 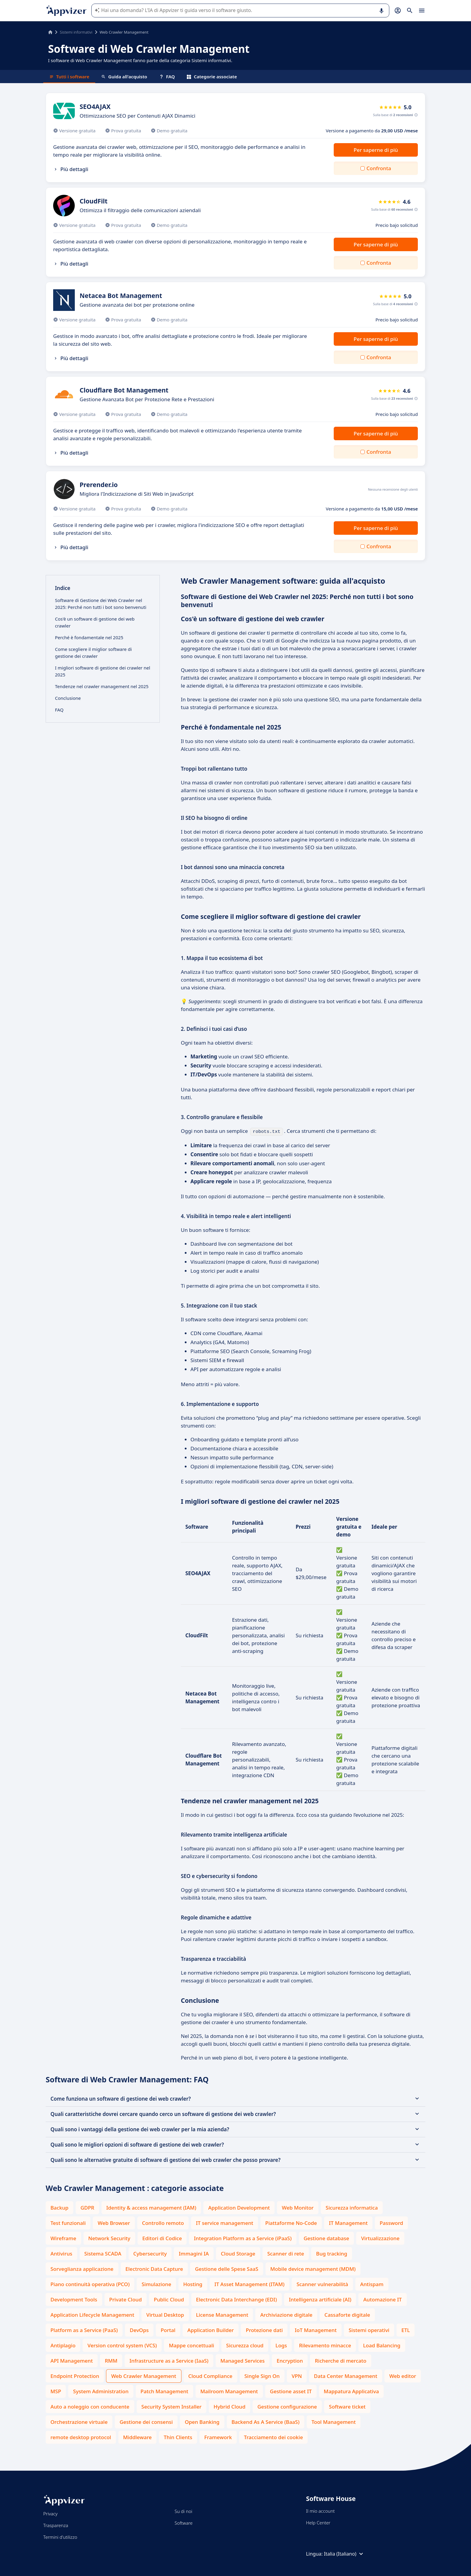 I want to click on Archiviazione digitale, so click(x=286, y=2314).